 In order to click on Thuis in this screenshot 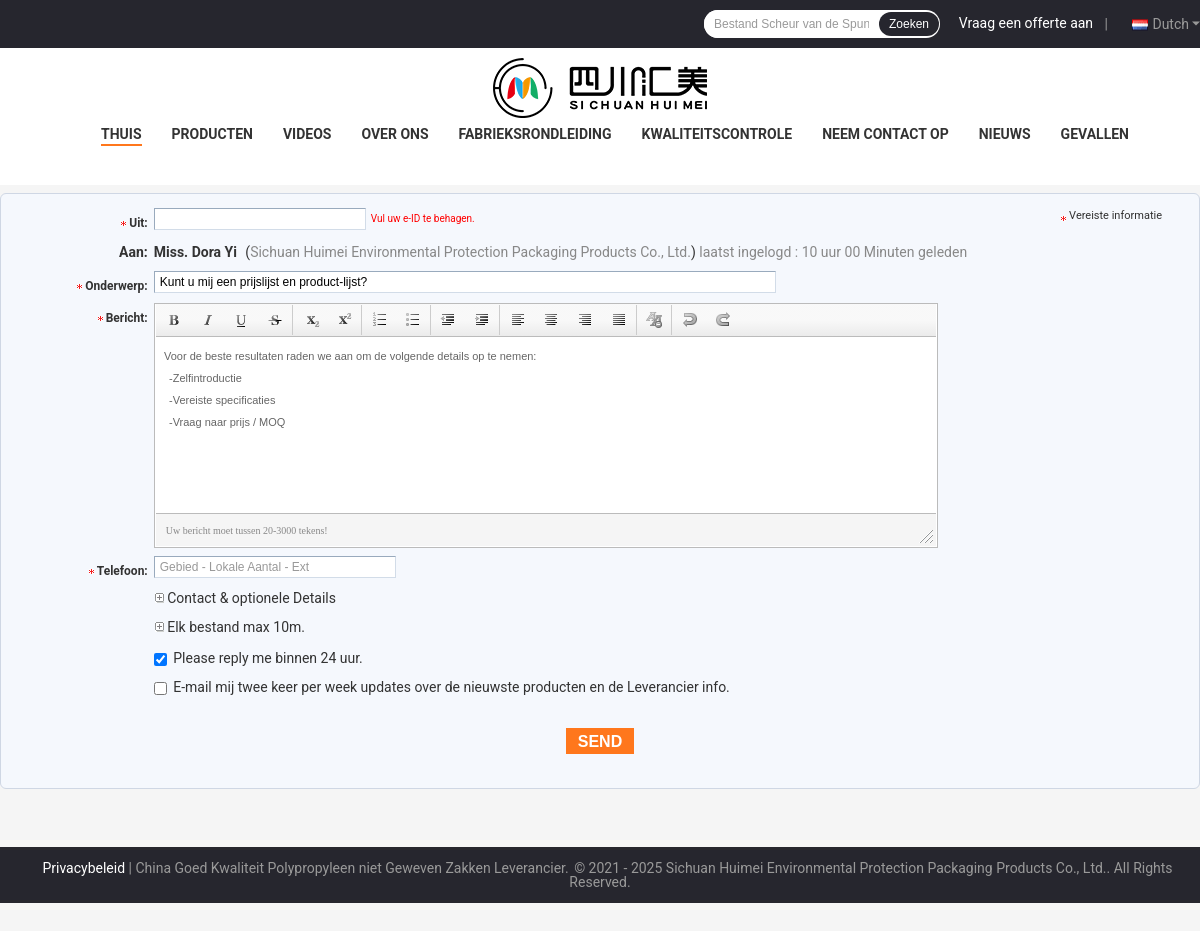, I will do `click(121, 134)`.